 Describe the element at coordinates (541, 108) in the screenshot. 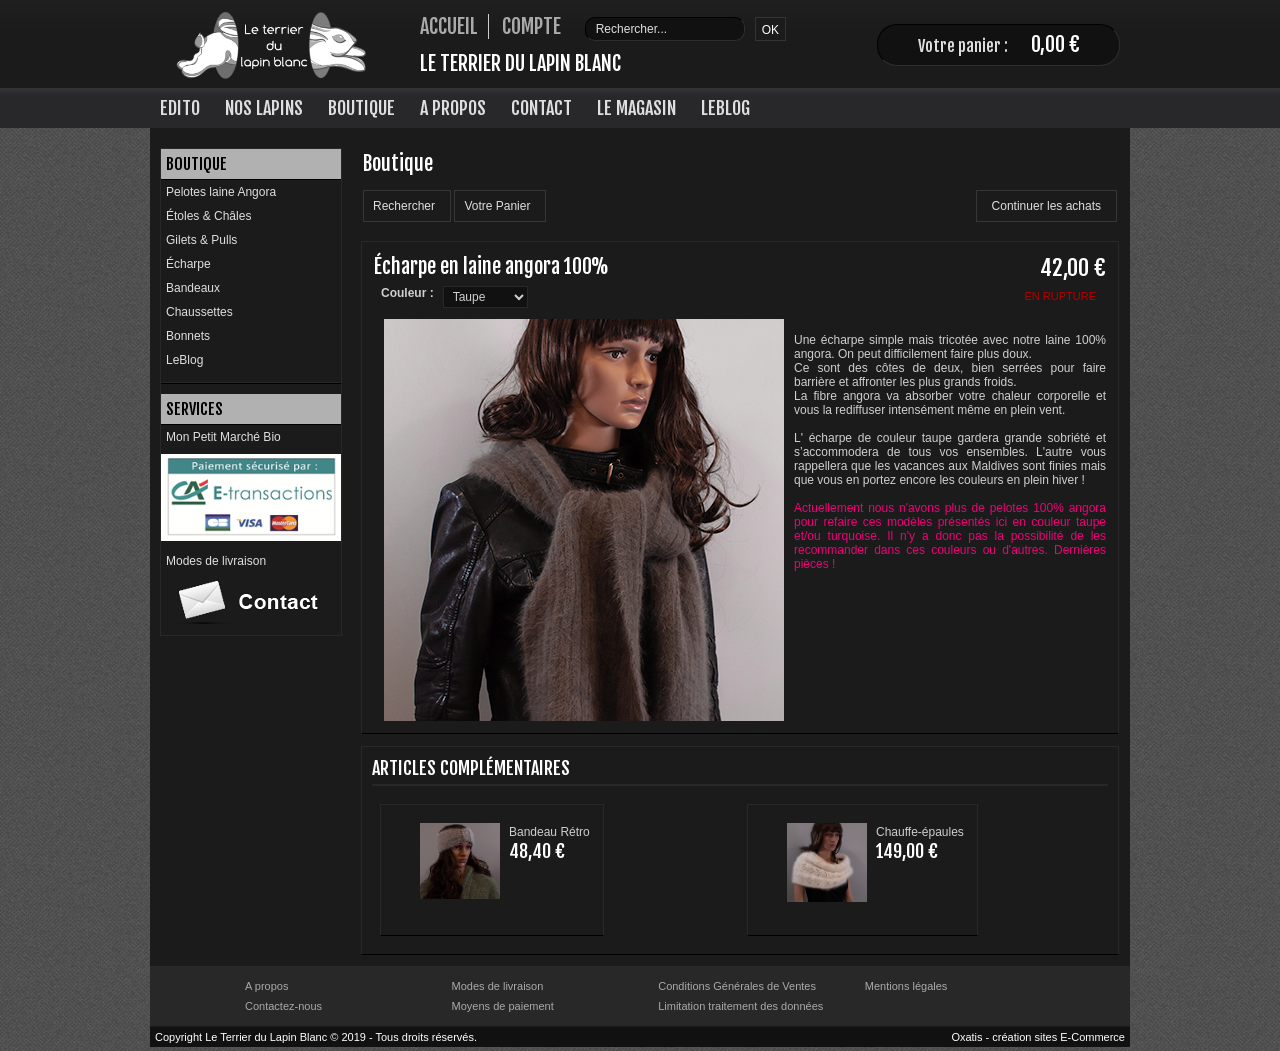

I see `Contact` at that location.